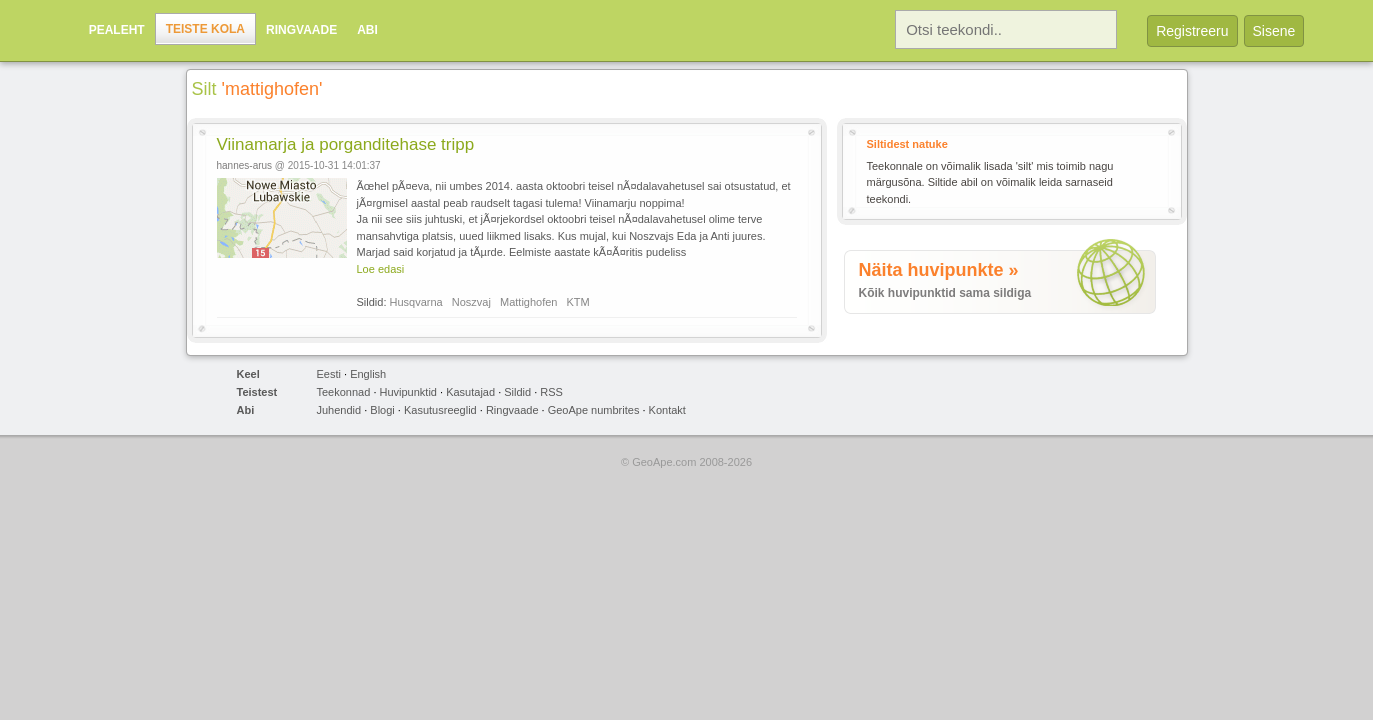 This screenshot has width=1373, height=720. Describe the element at coordinates (1192, 31) in the screenshot. I see `Registreeru` at that location.